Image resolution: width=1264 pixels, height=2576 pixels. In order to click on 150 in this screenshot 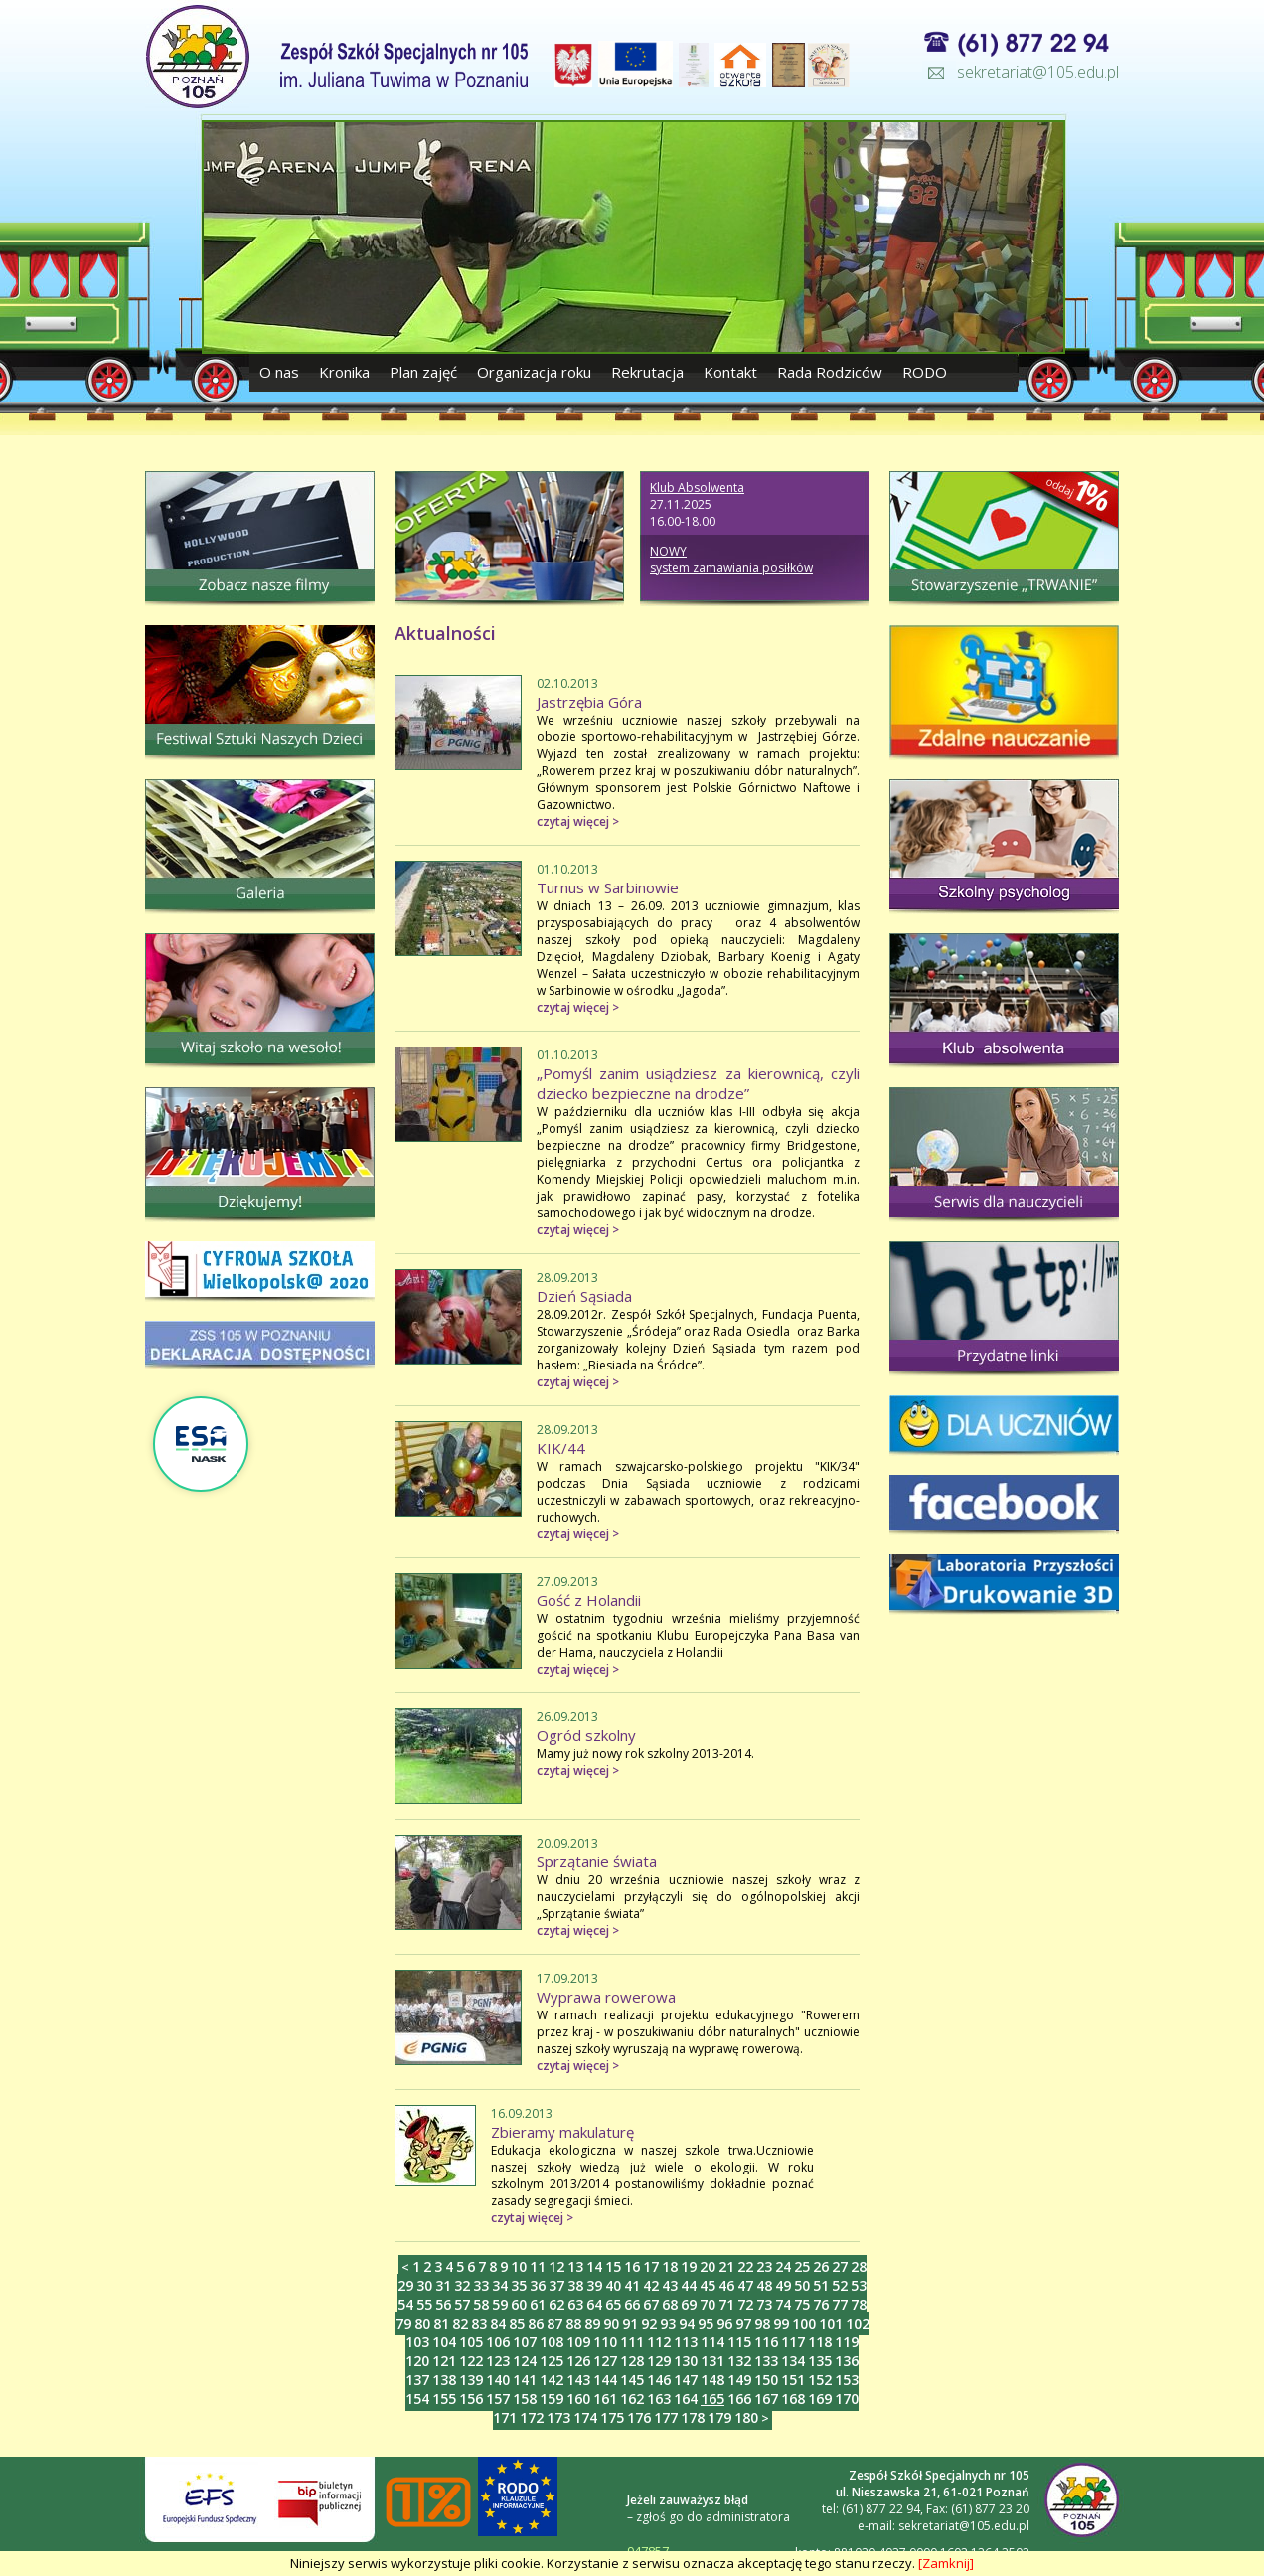, I will do `click(766, 2379)`.